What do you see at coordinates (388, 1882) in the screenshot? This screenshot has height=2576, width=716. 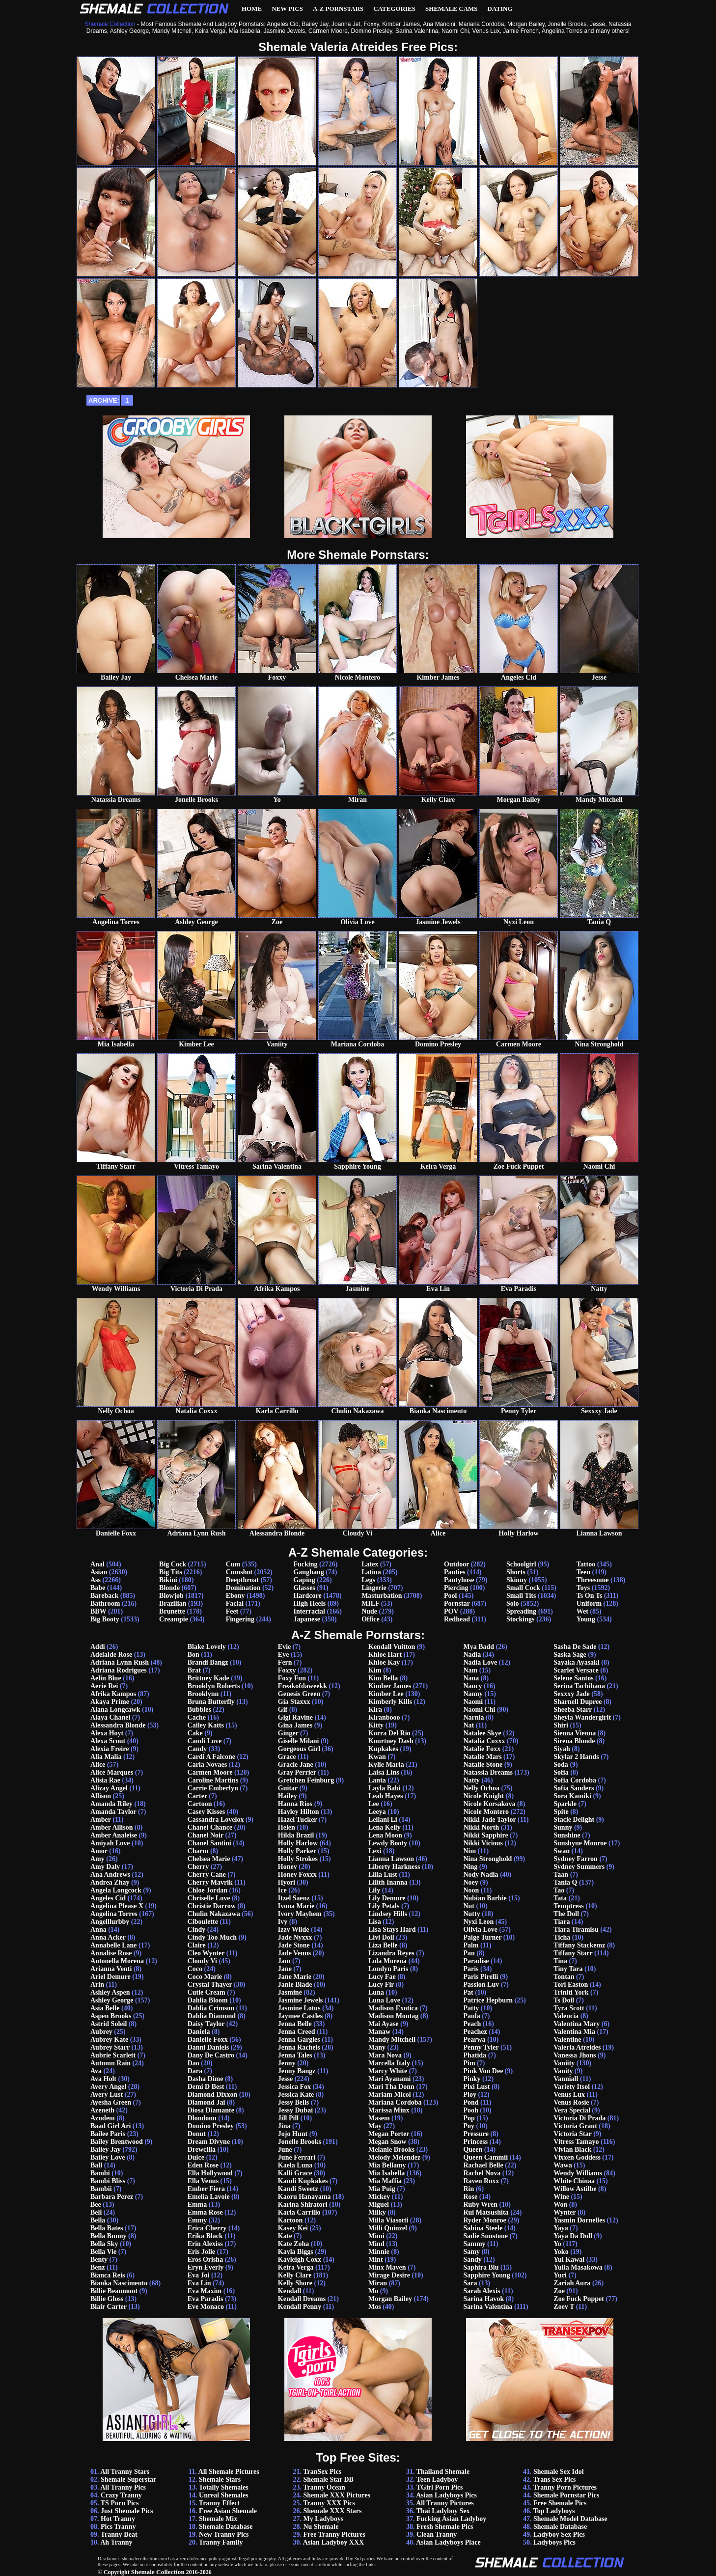 I see `Lilith Inanna` at bounding box center [388, 1882].